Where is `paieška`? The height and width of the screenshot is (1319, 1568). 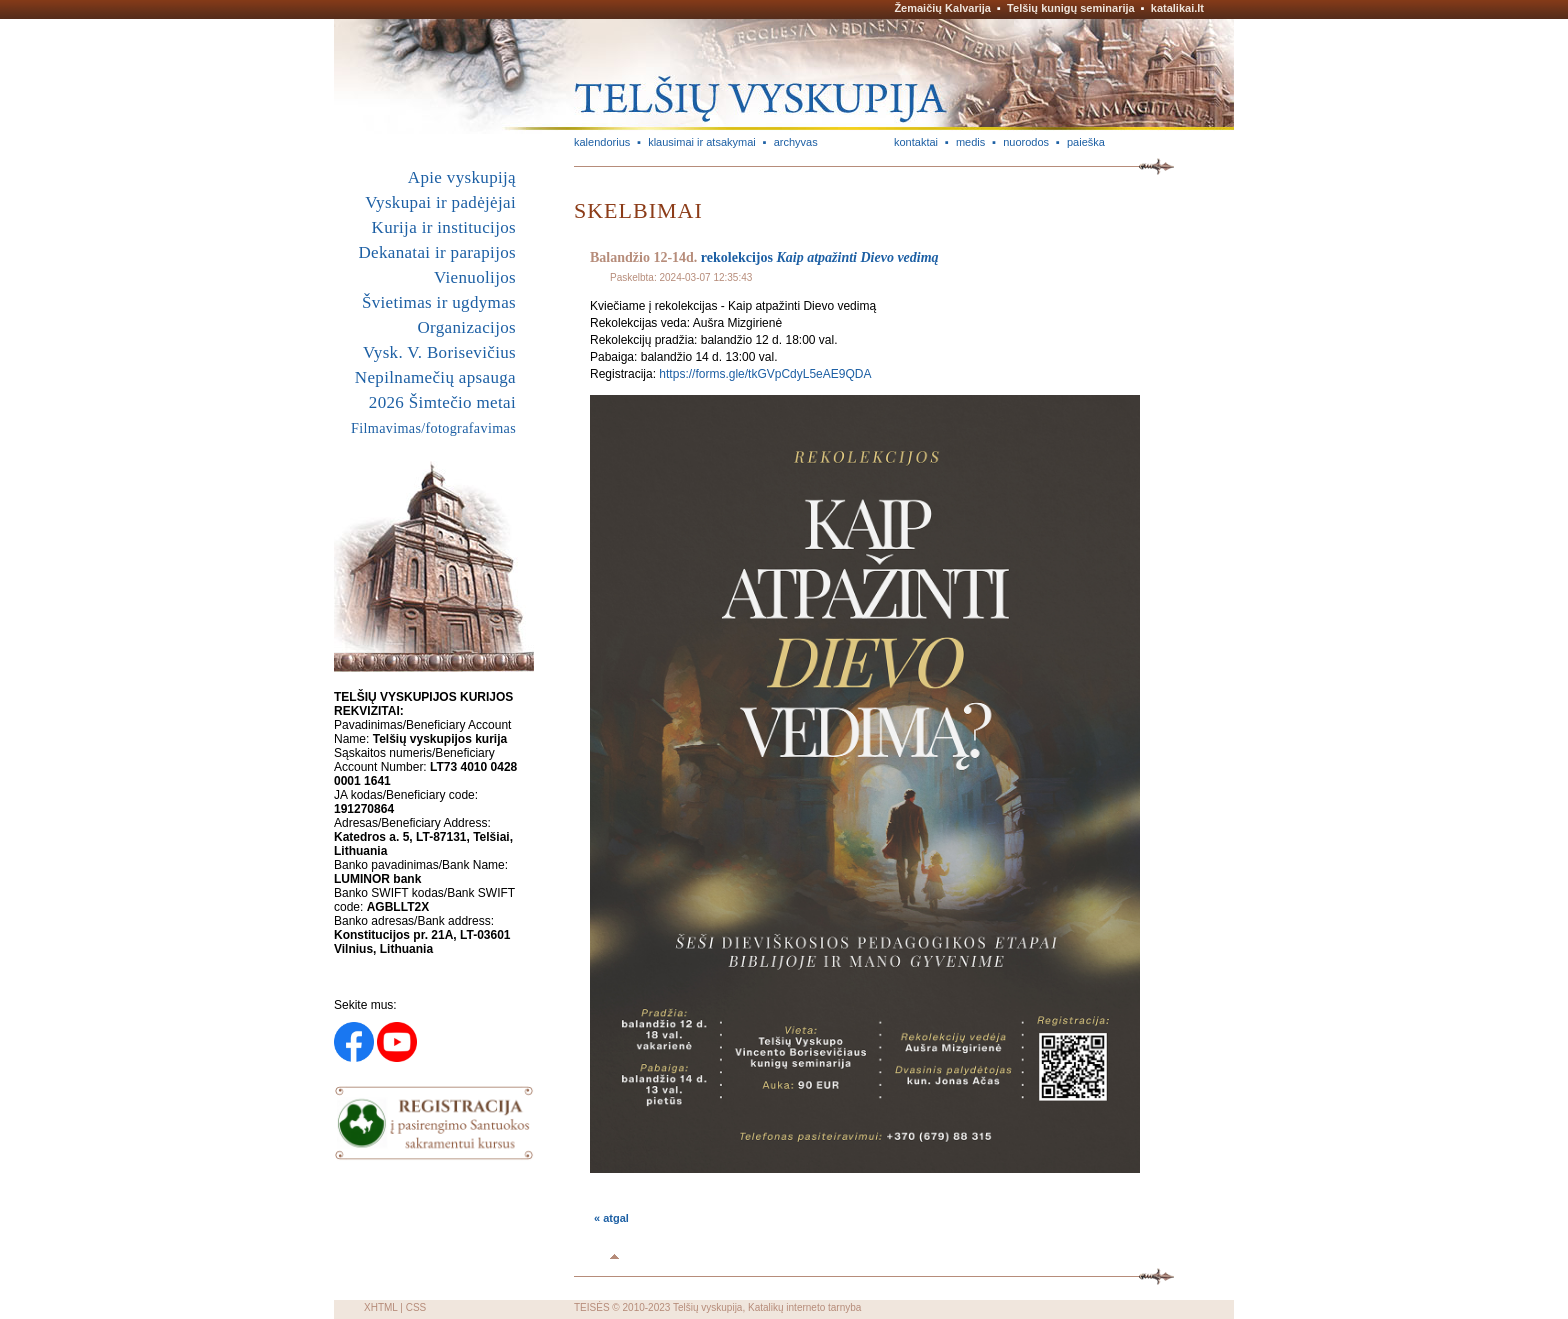 paieška is located at coordinates (1086, 142).